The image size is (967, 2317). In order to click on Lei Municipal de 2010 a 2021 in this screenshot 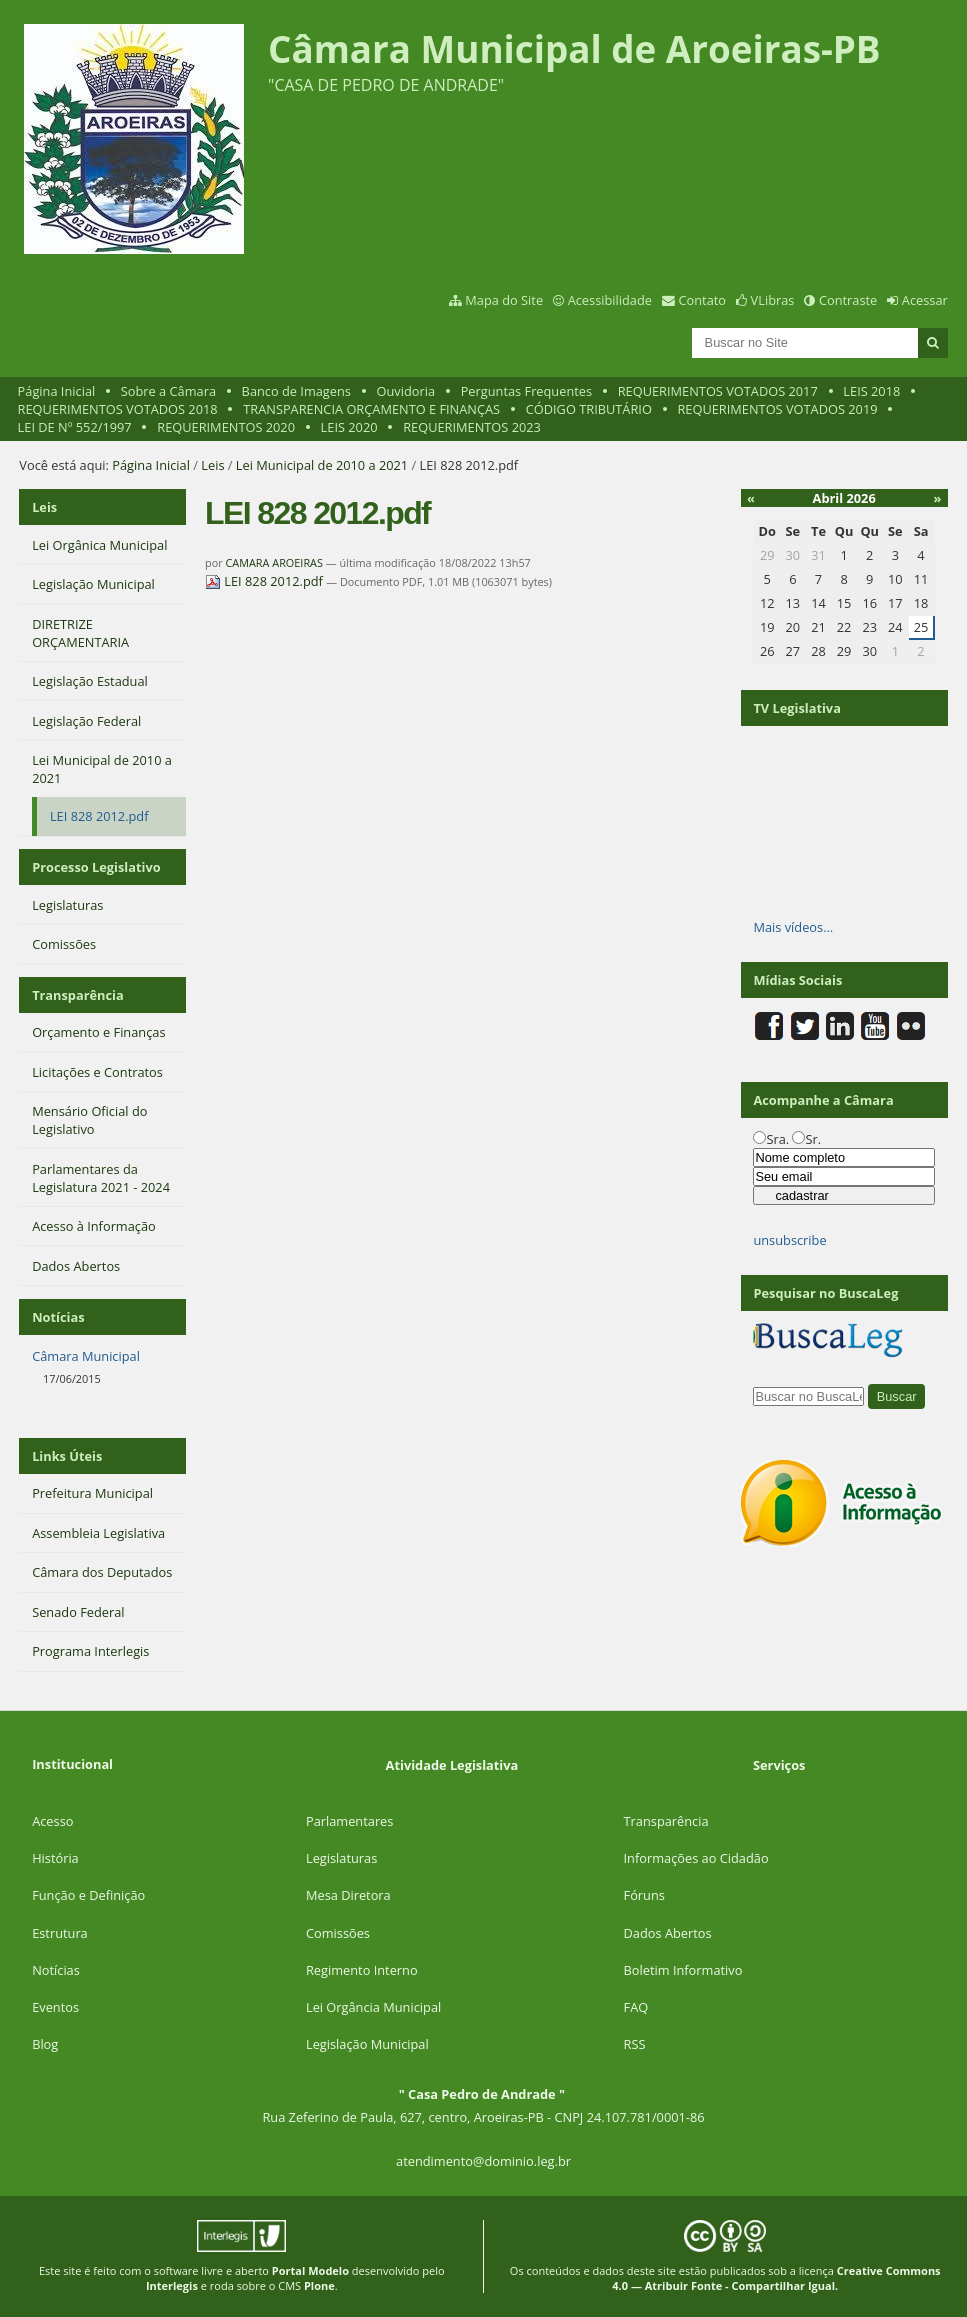, I will do `click(322, 465)`.